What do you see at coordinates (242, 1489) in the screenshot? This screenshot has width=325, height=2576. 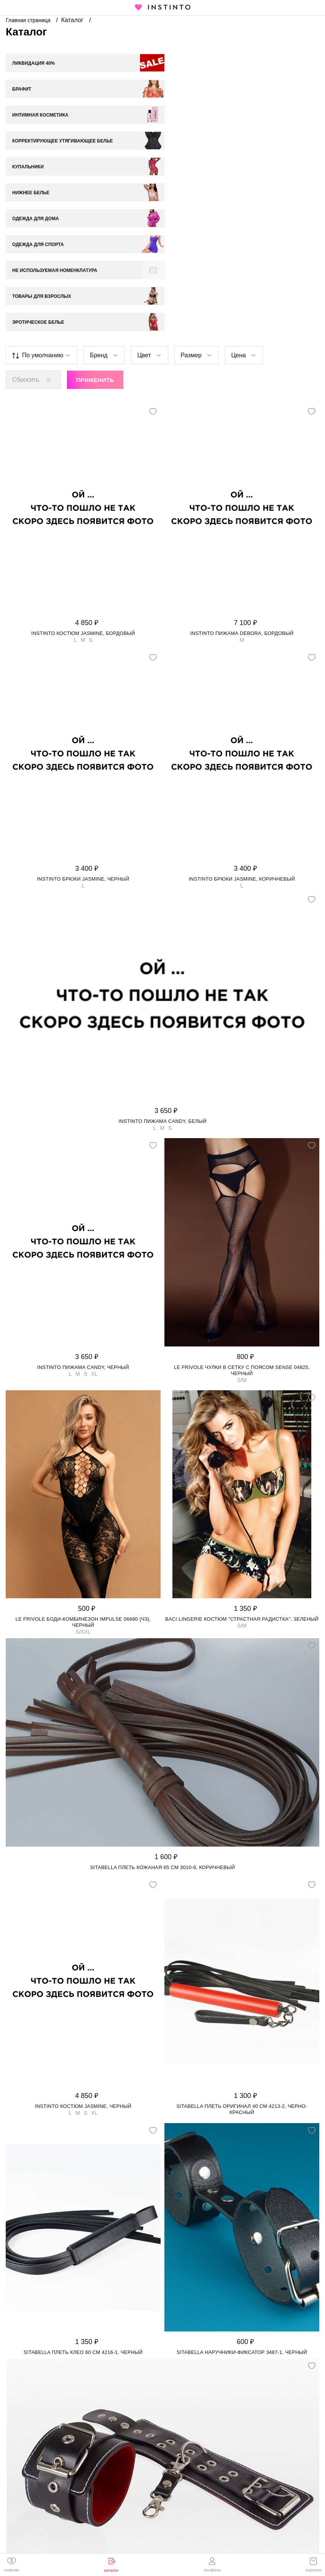 I see `Baci Lingerie костюм "Страстная Радистка", Зеленый` at bounding box center [242, 1489].